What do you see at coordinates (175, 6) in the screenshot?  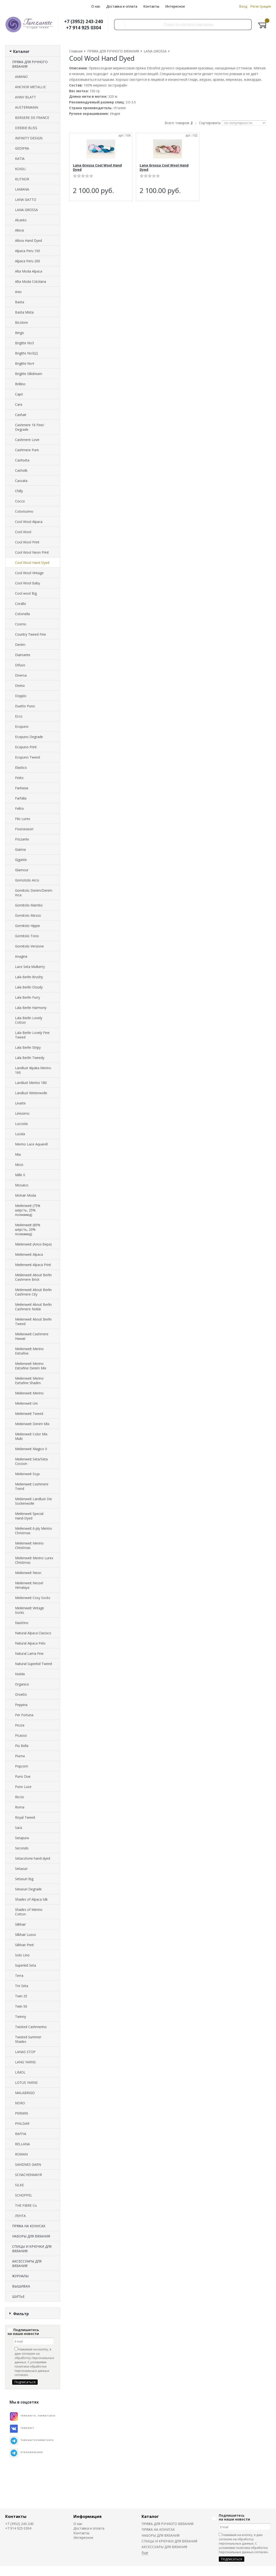 I see `Интересное` at bounding box center [175, 6].